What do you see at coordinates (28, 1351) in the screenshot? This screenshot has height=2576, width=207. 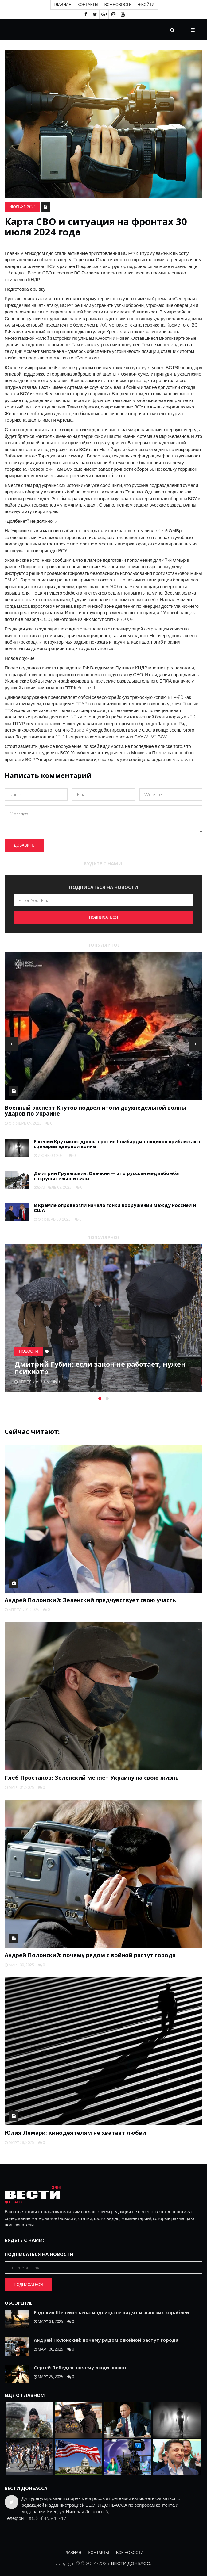 I see `Новости` at bounding box center [28, 1351].